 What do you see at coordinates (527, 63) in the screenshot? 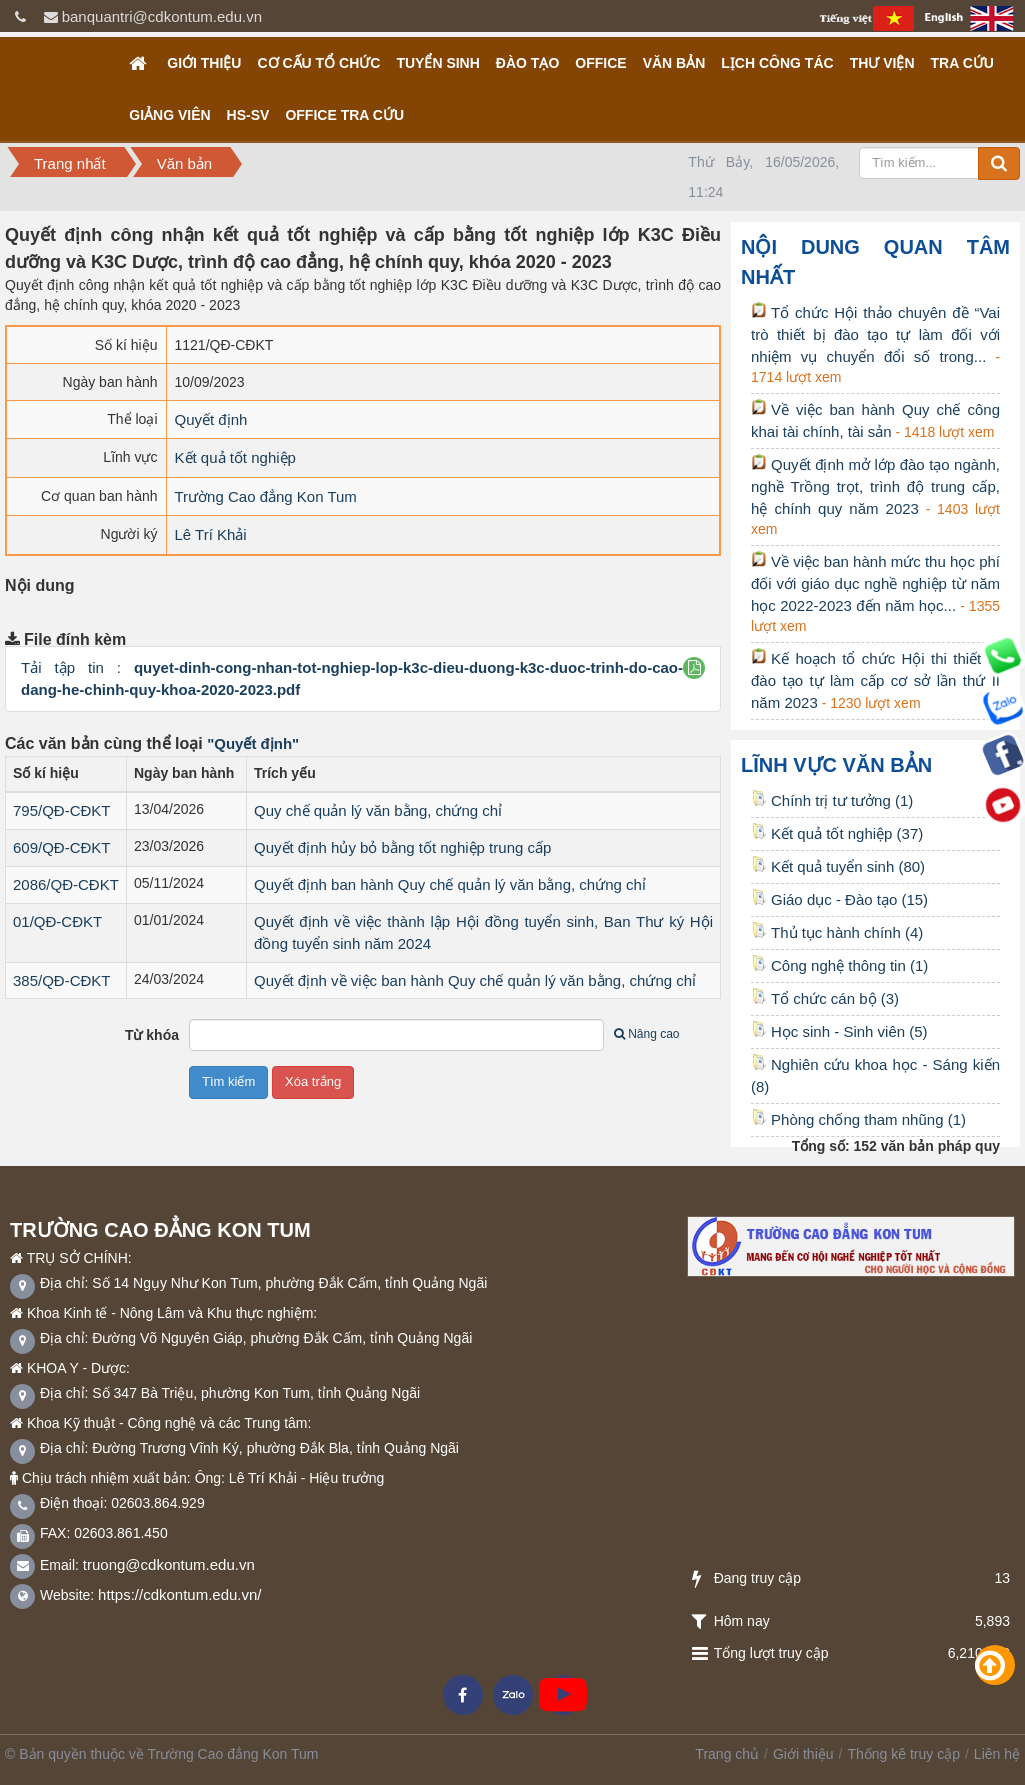
I see `Đào tạo` at bounding box center [527, 63].